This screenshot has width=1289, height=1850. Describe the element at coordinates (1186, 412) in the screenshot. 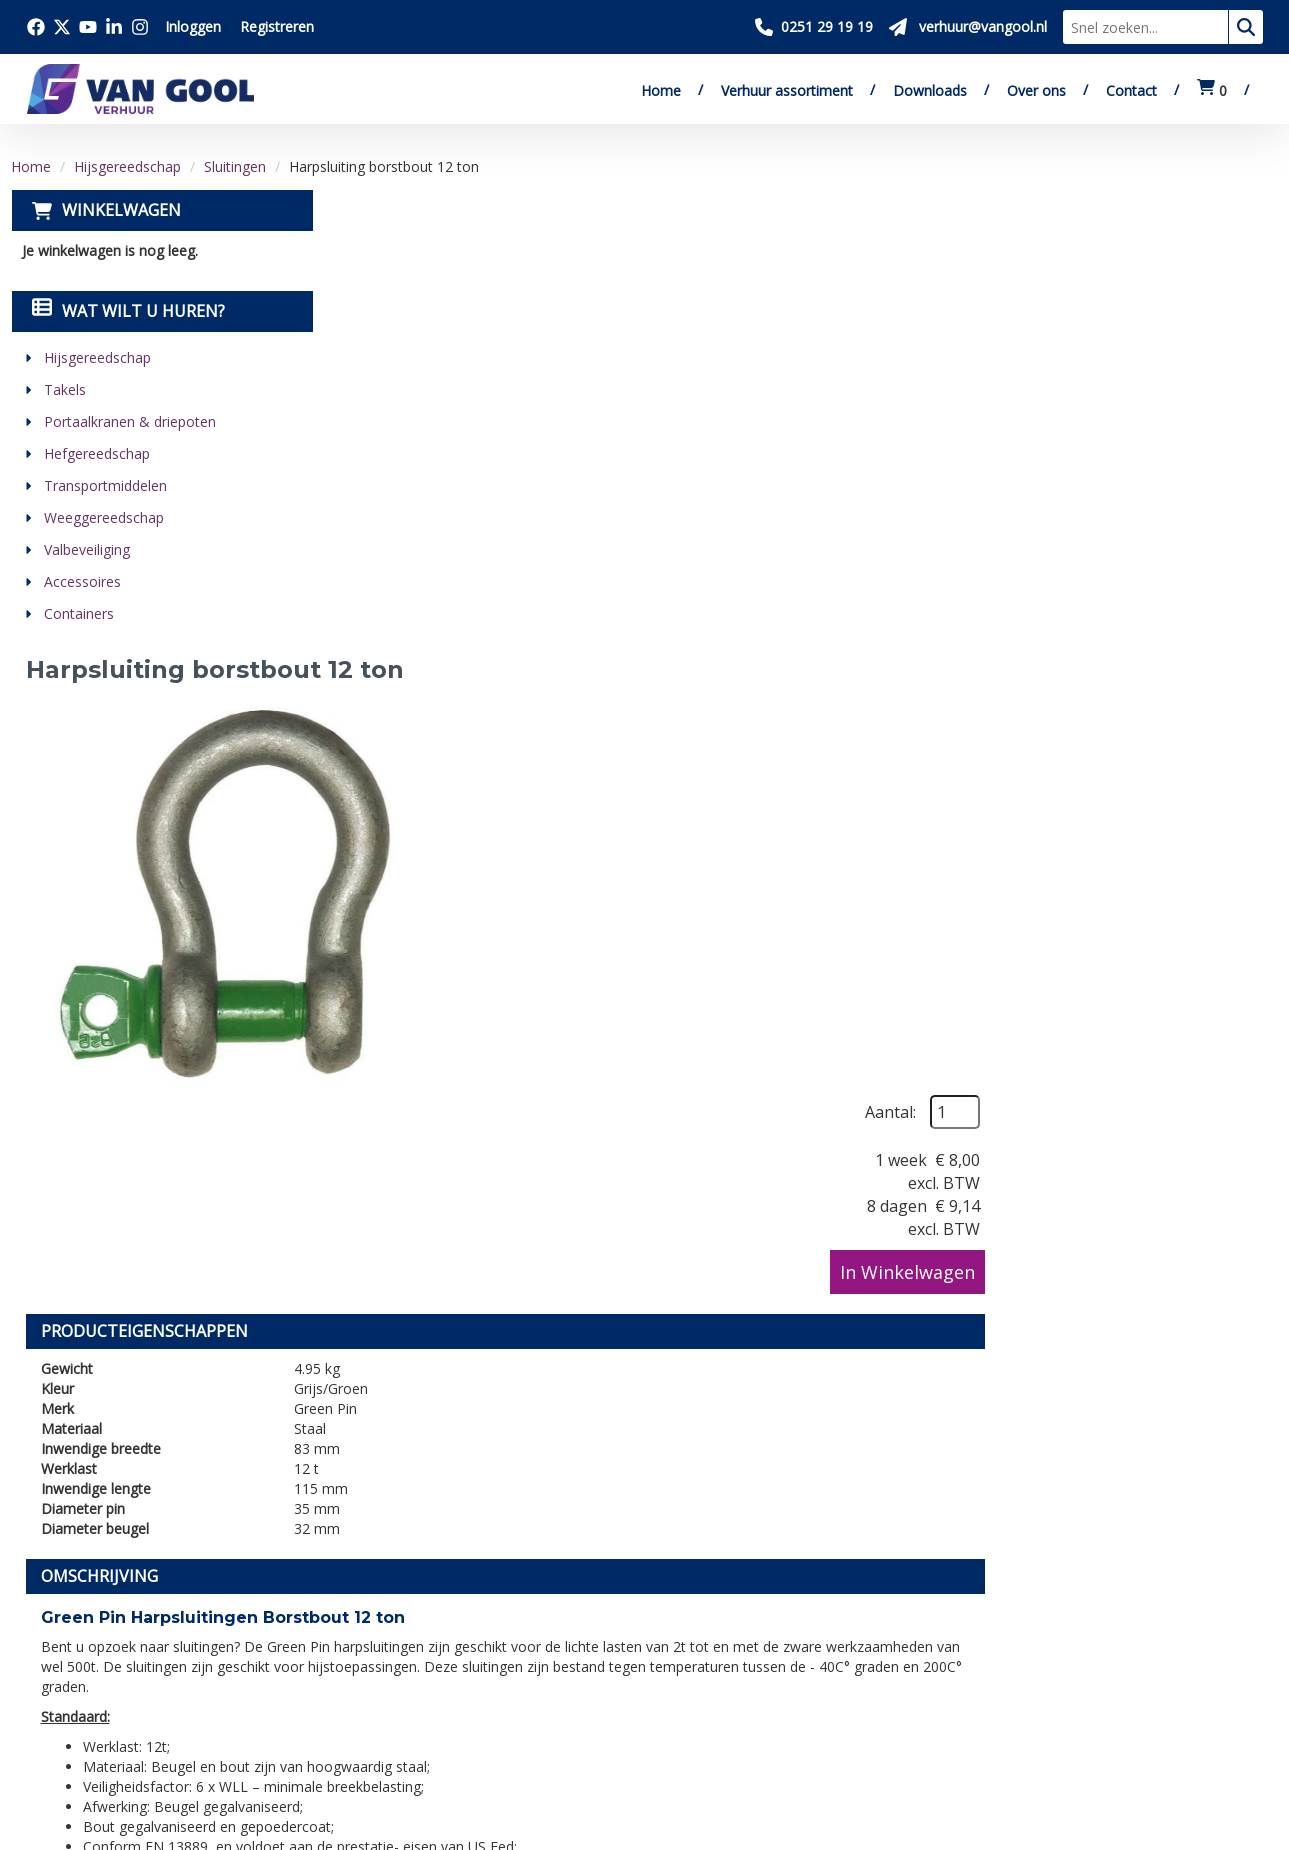

I see `In Winkelwagen` at that location.